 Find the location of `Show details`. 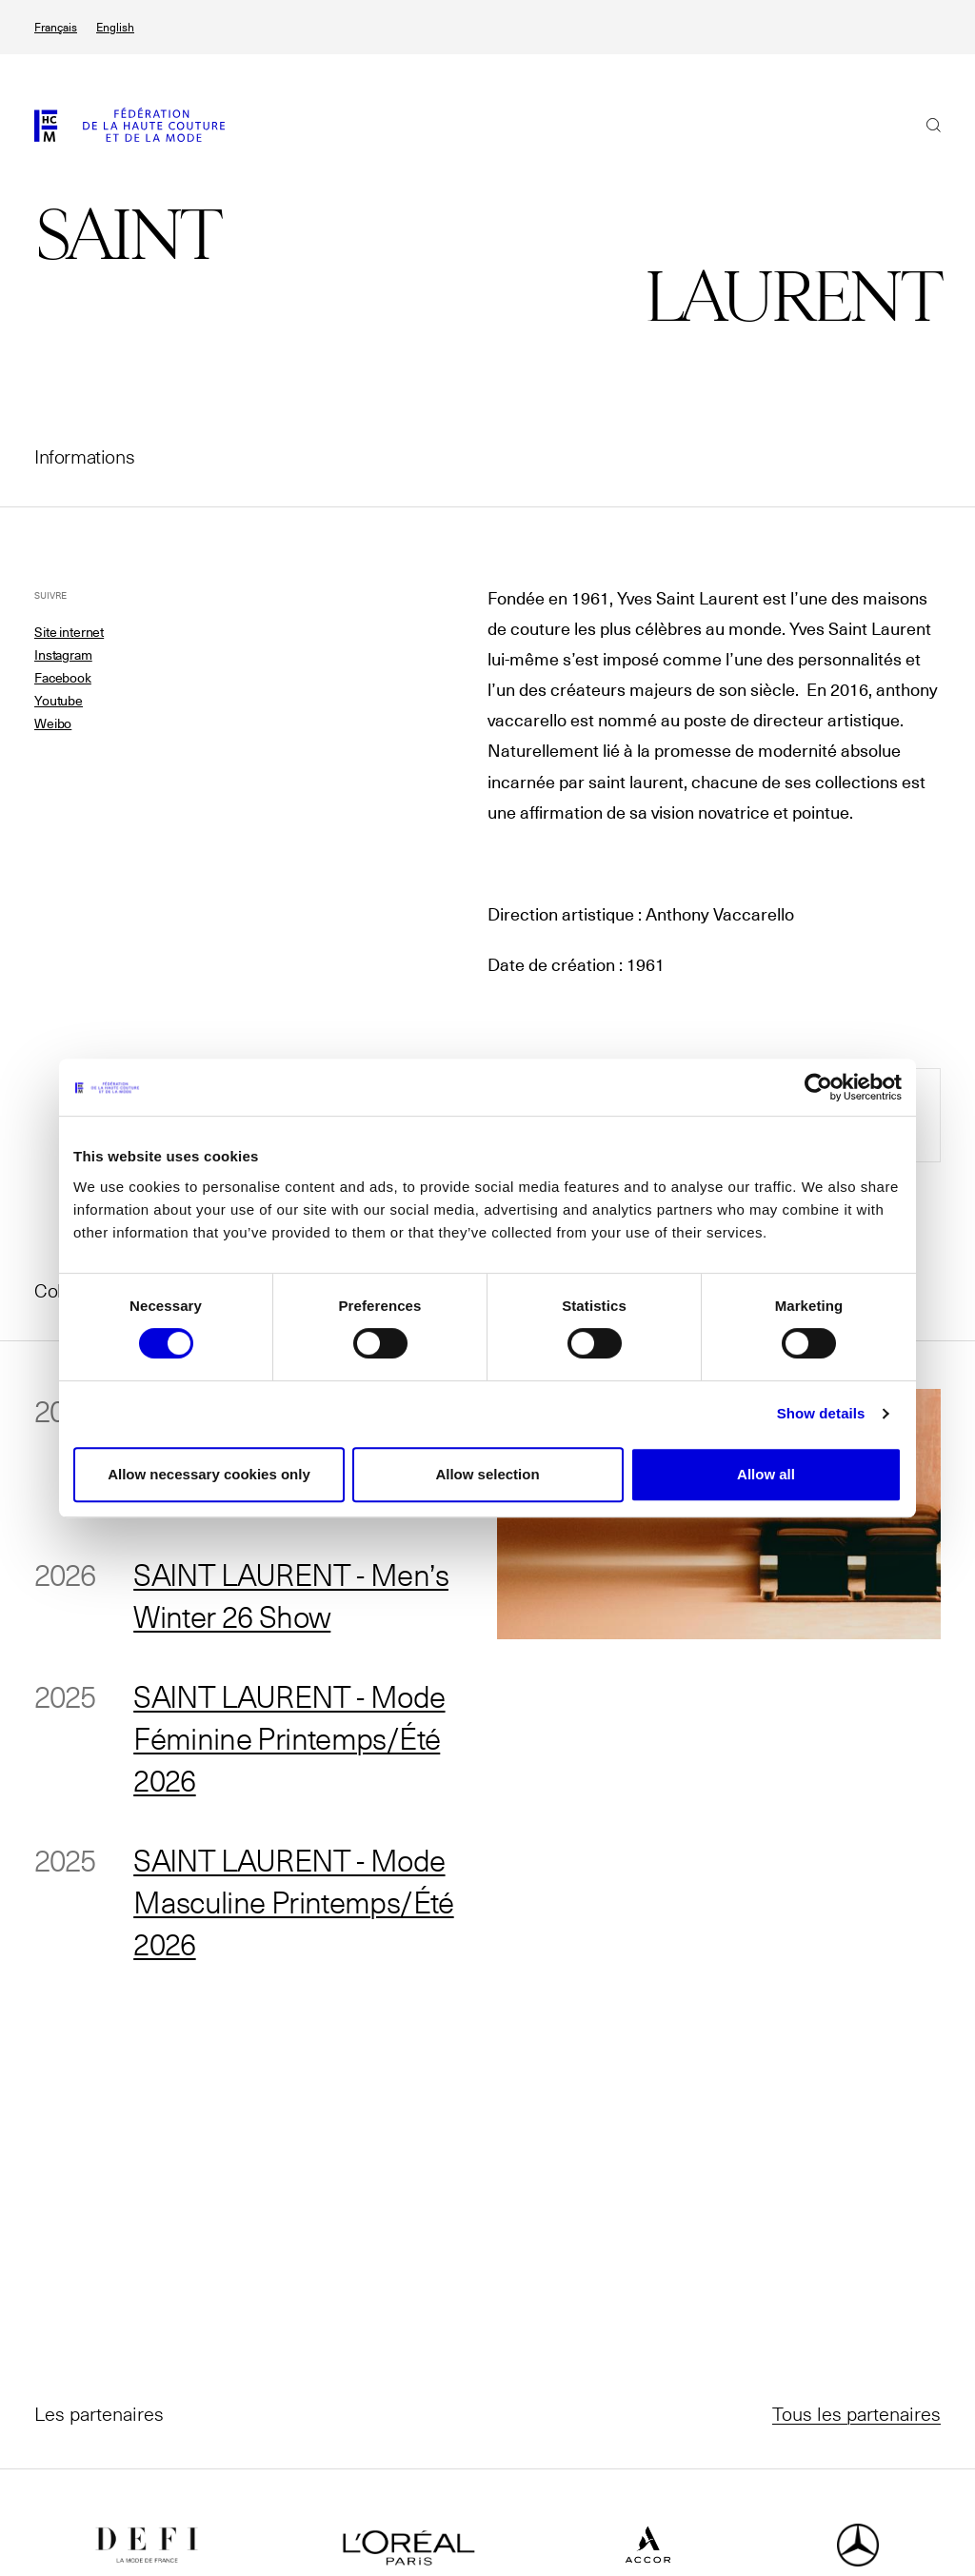

Show details is located at coordinates (821, 1413).